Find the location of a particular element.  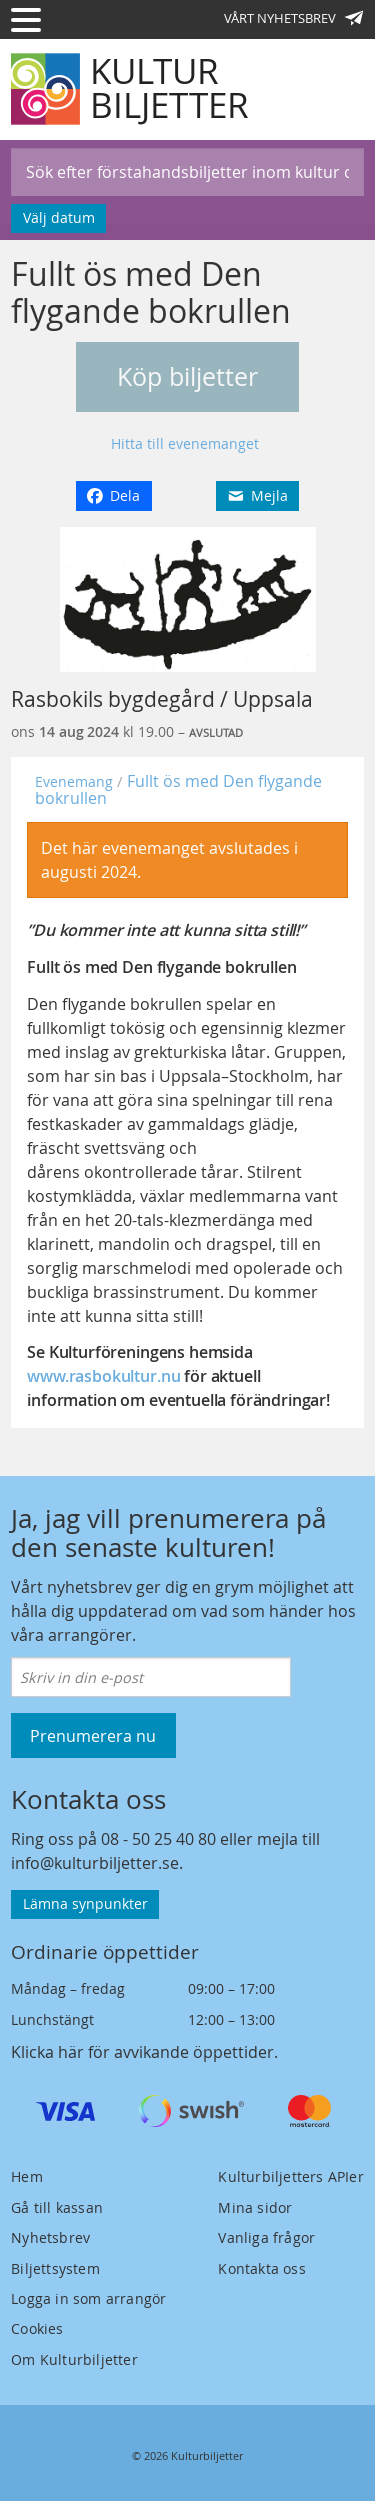

www.rasbokultur.nu is located at coordinates (103, 1376).